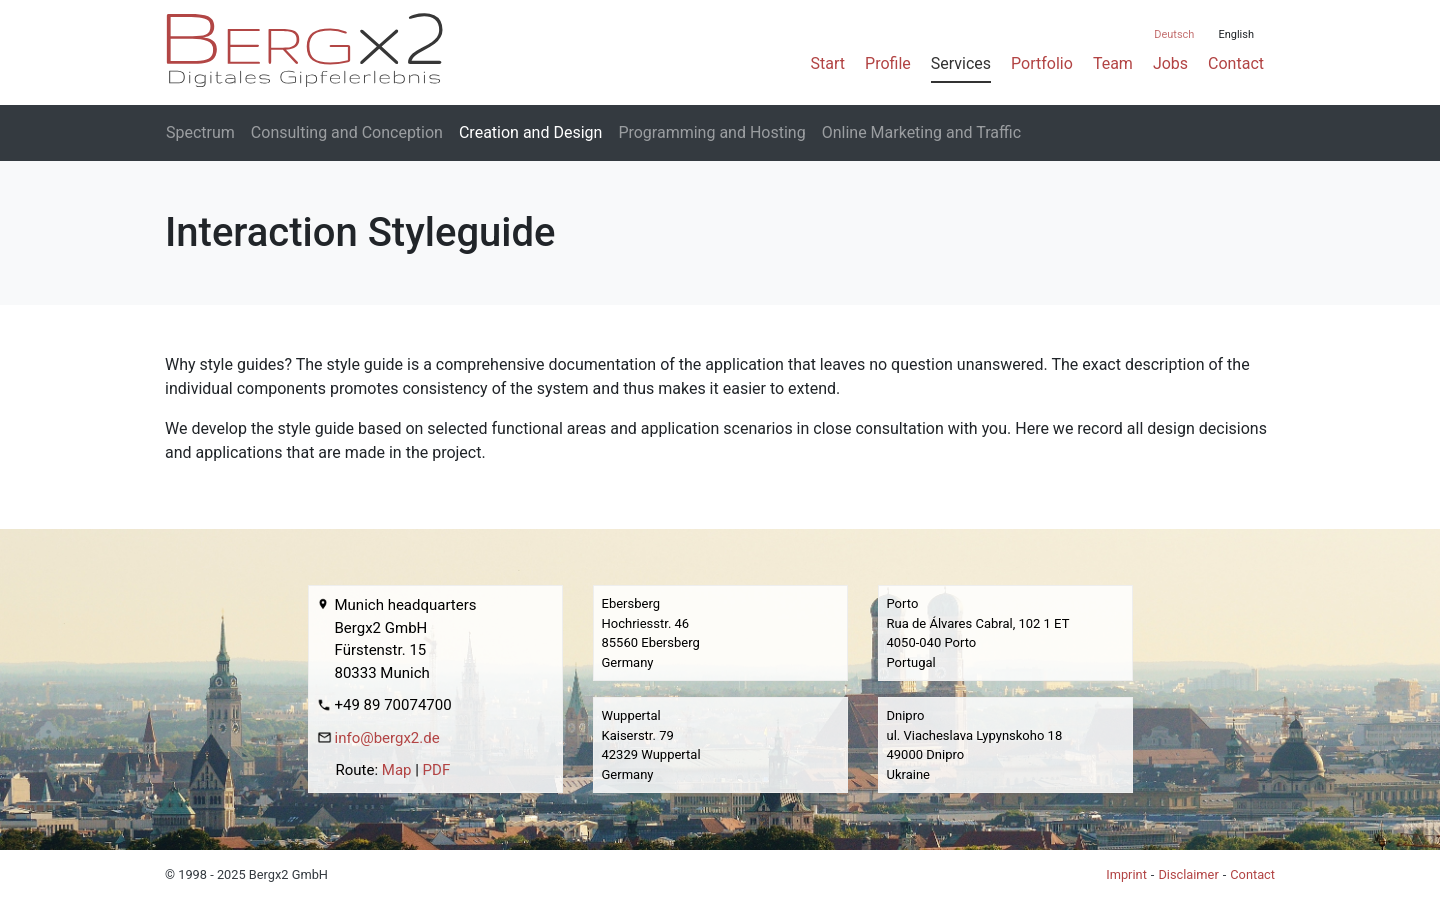  I want to click on Jobs, so click(1170, 63).